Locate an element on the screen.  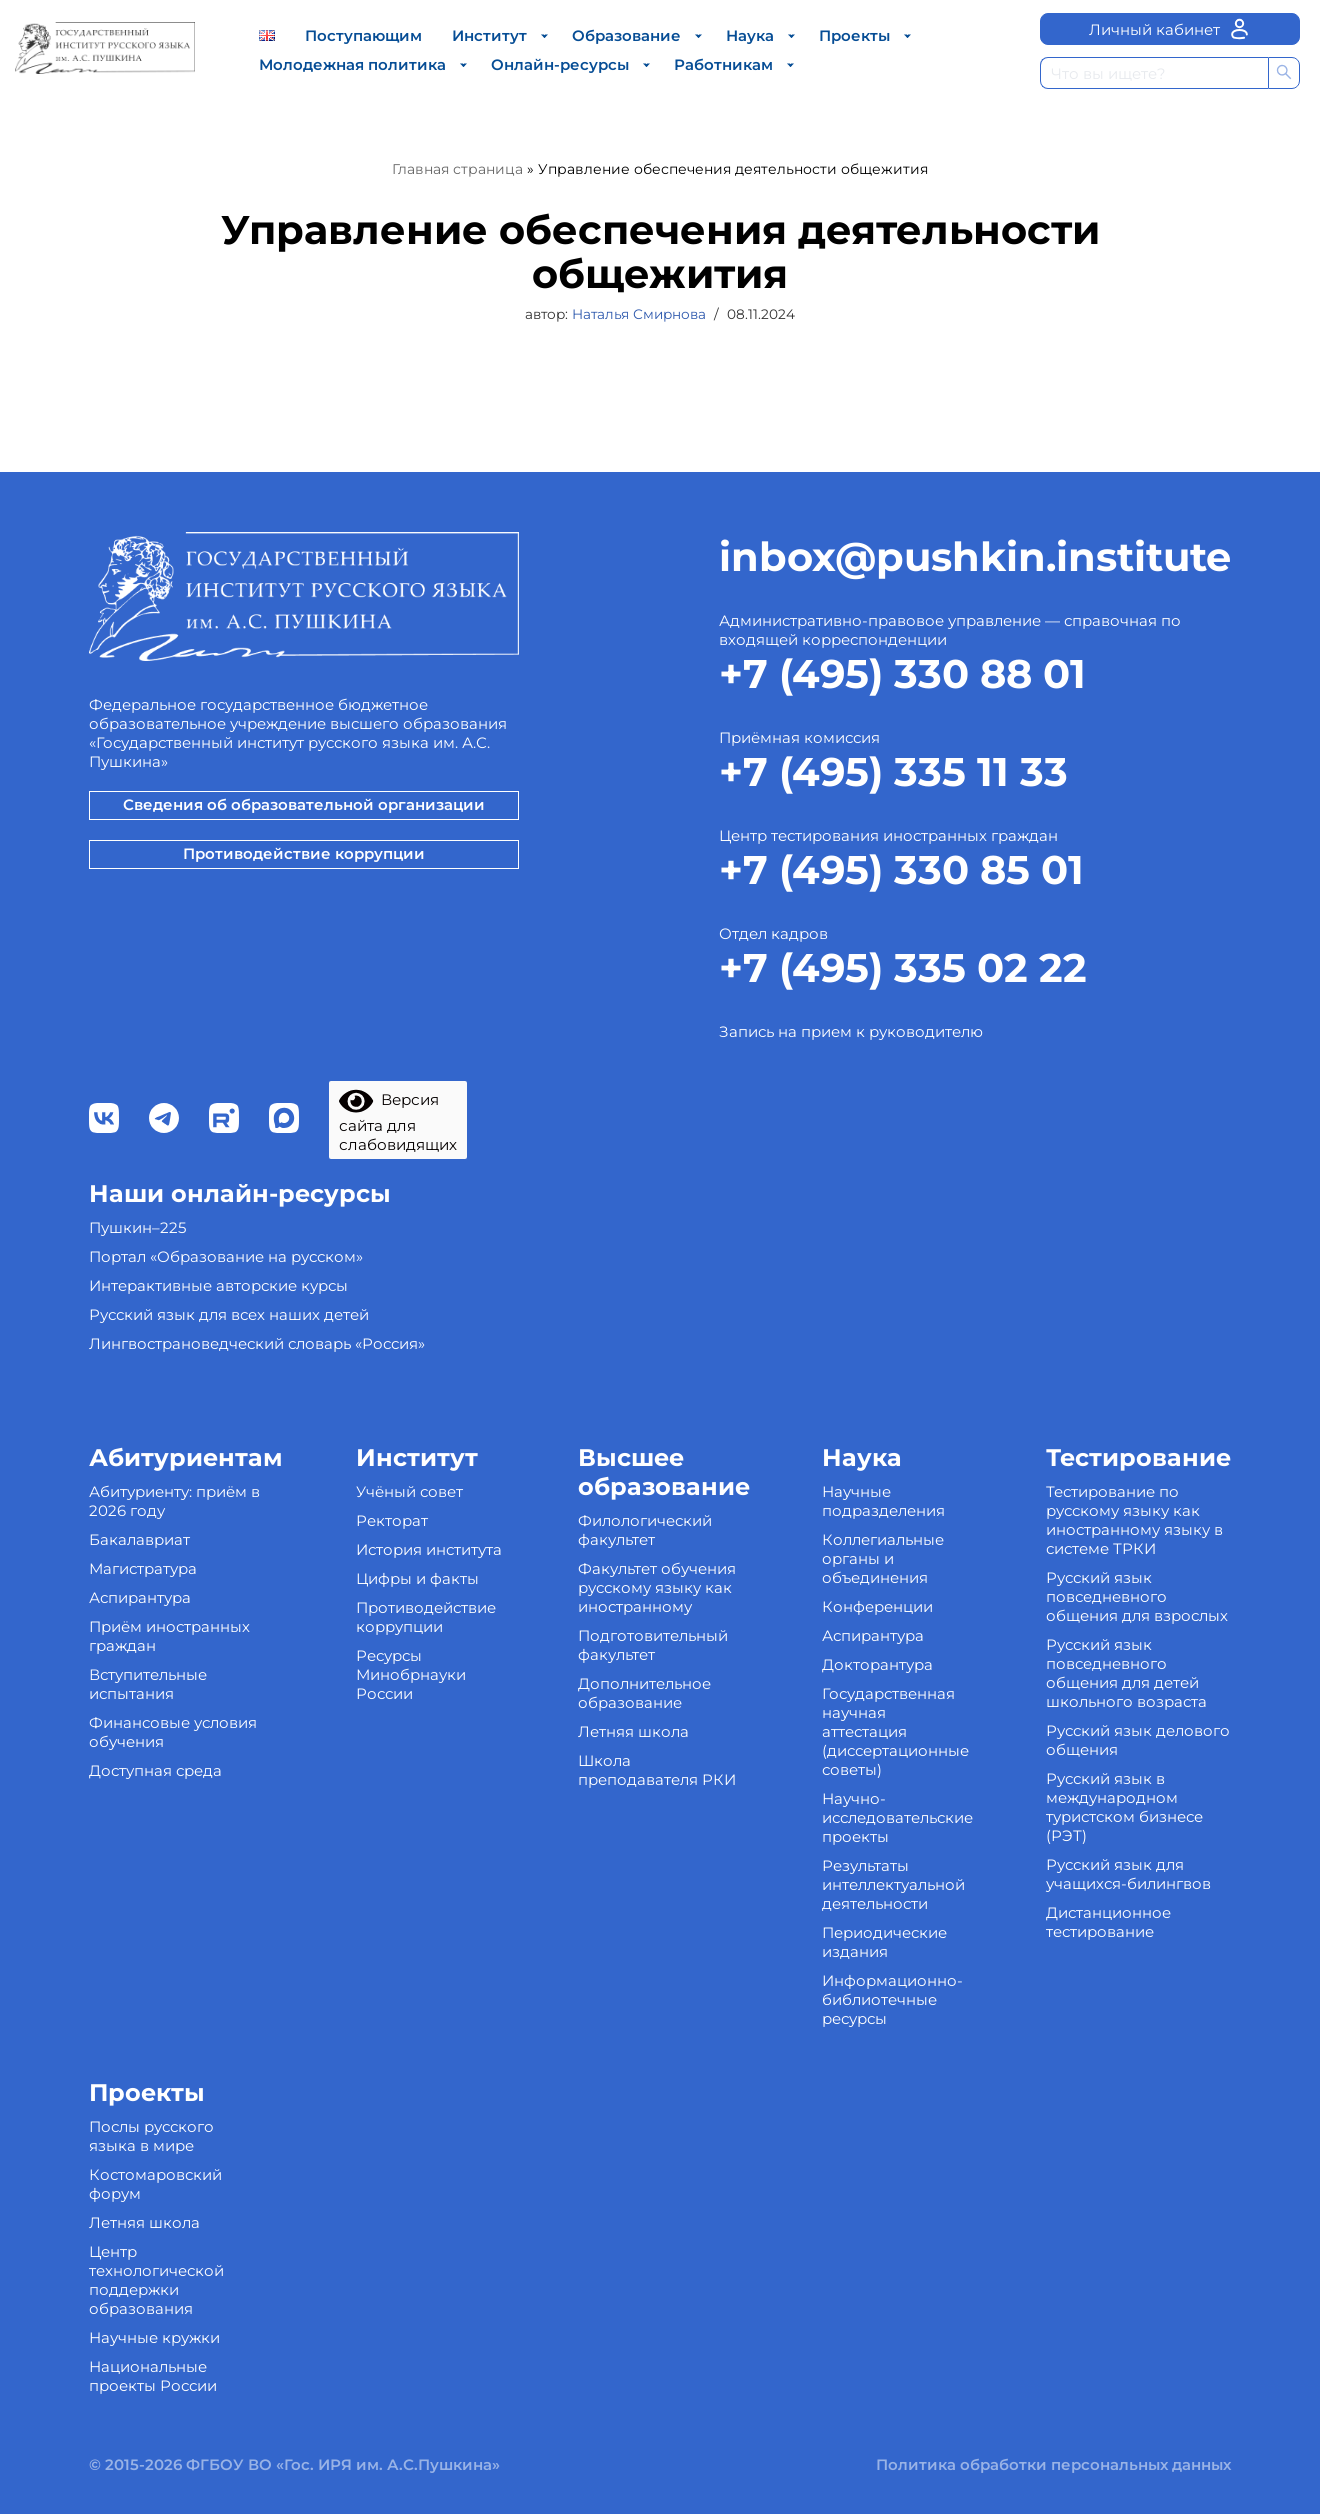
История института is located at coordinates (429, 1653).